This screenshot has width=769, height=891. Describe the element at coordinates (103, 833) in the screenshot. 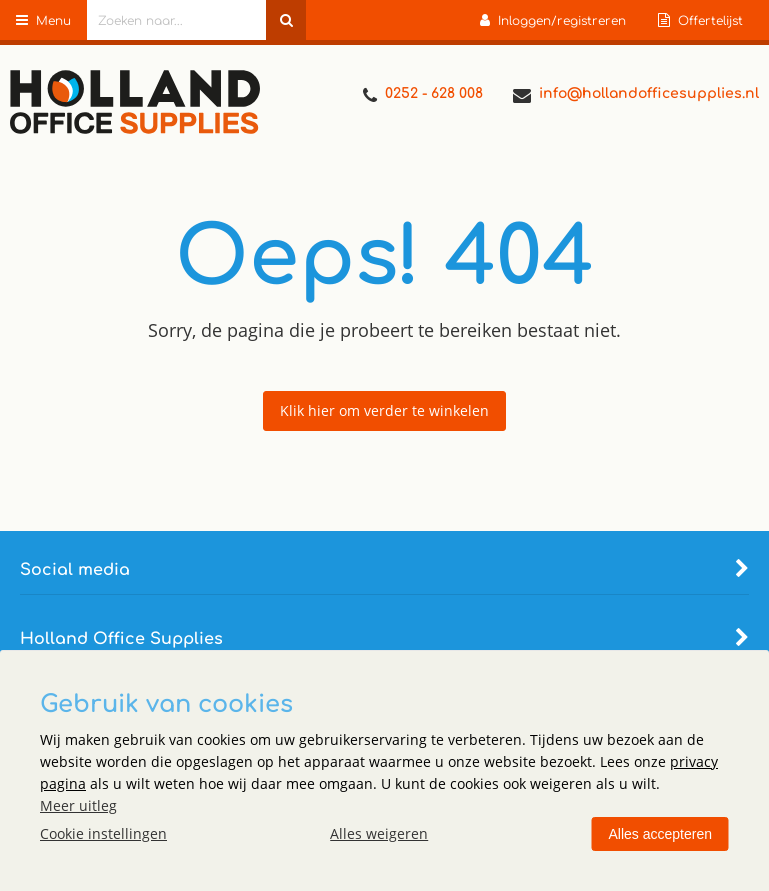

I see `Cookie instellingen` at that location.